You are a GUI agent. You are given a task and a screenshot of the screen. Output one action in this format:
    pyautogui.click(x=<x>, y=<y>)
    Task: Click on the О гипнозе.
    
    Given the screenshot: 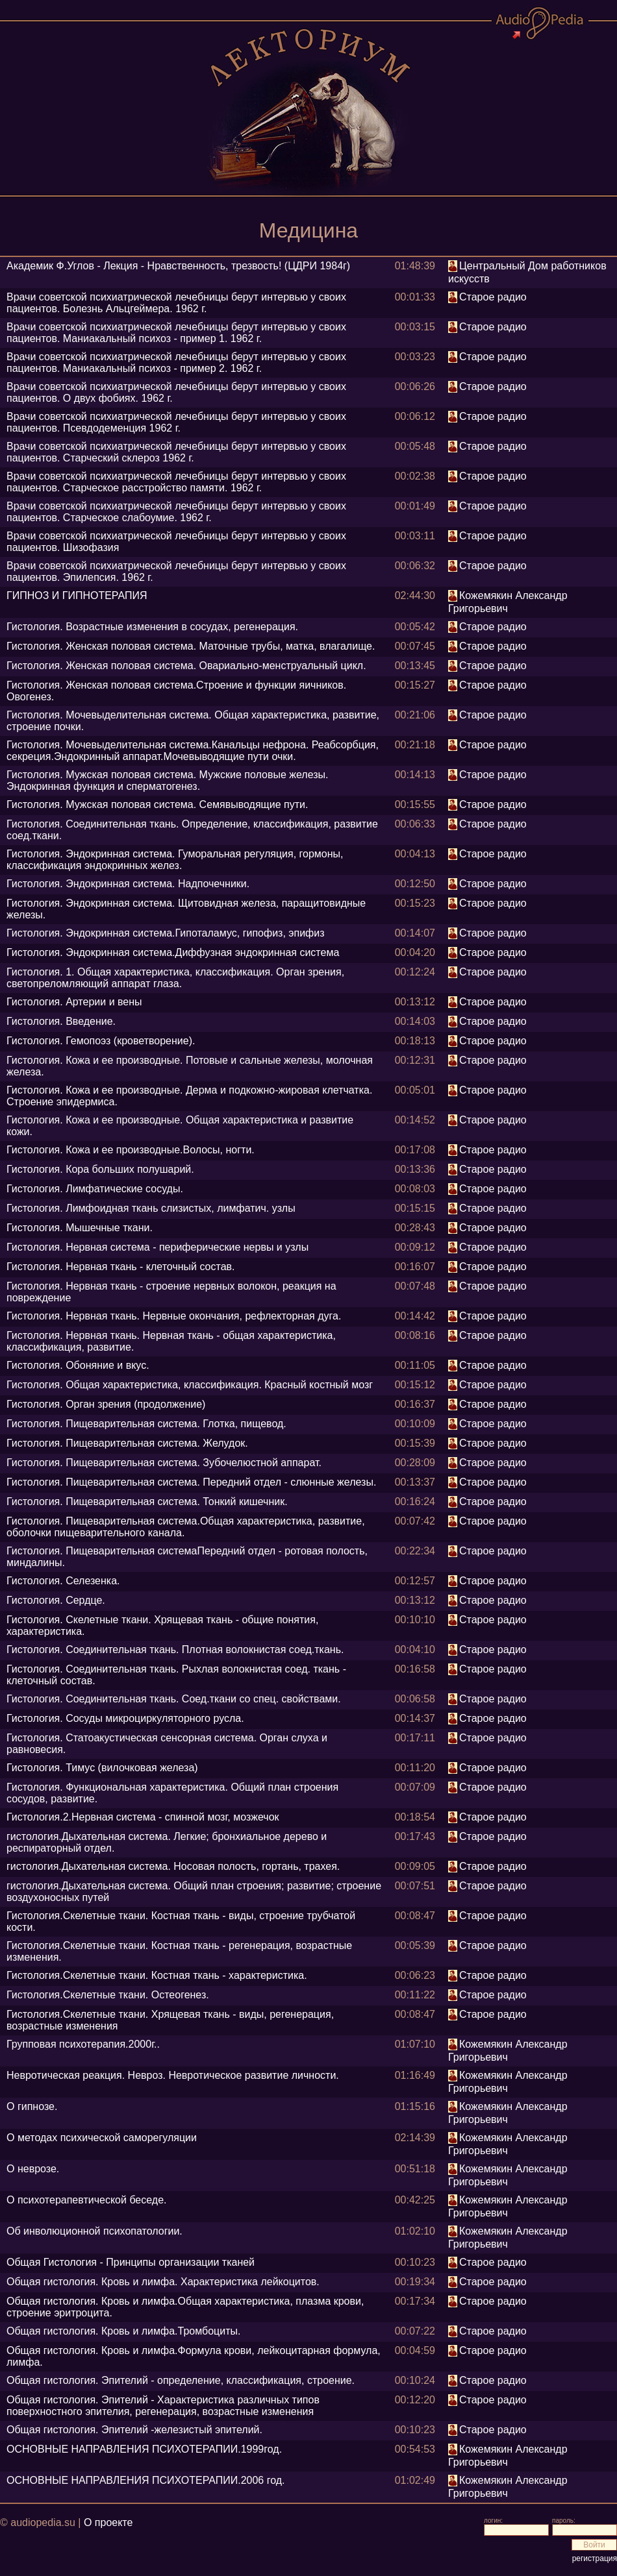 What is the action you would take?
    pyautogui.click(x=31, y=2106)
    